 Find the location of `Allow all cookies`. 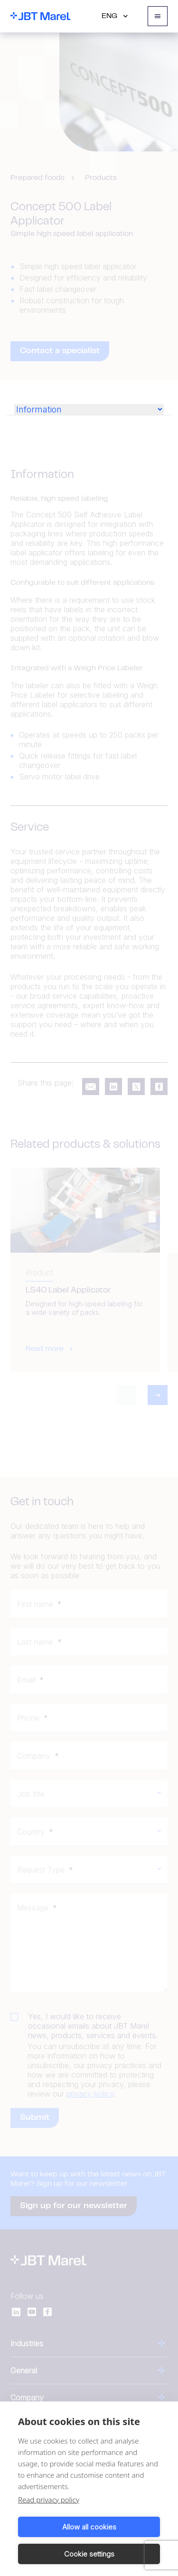

Allow all cookies is located at coordinates (89, 2526).